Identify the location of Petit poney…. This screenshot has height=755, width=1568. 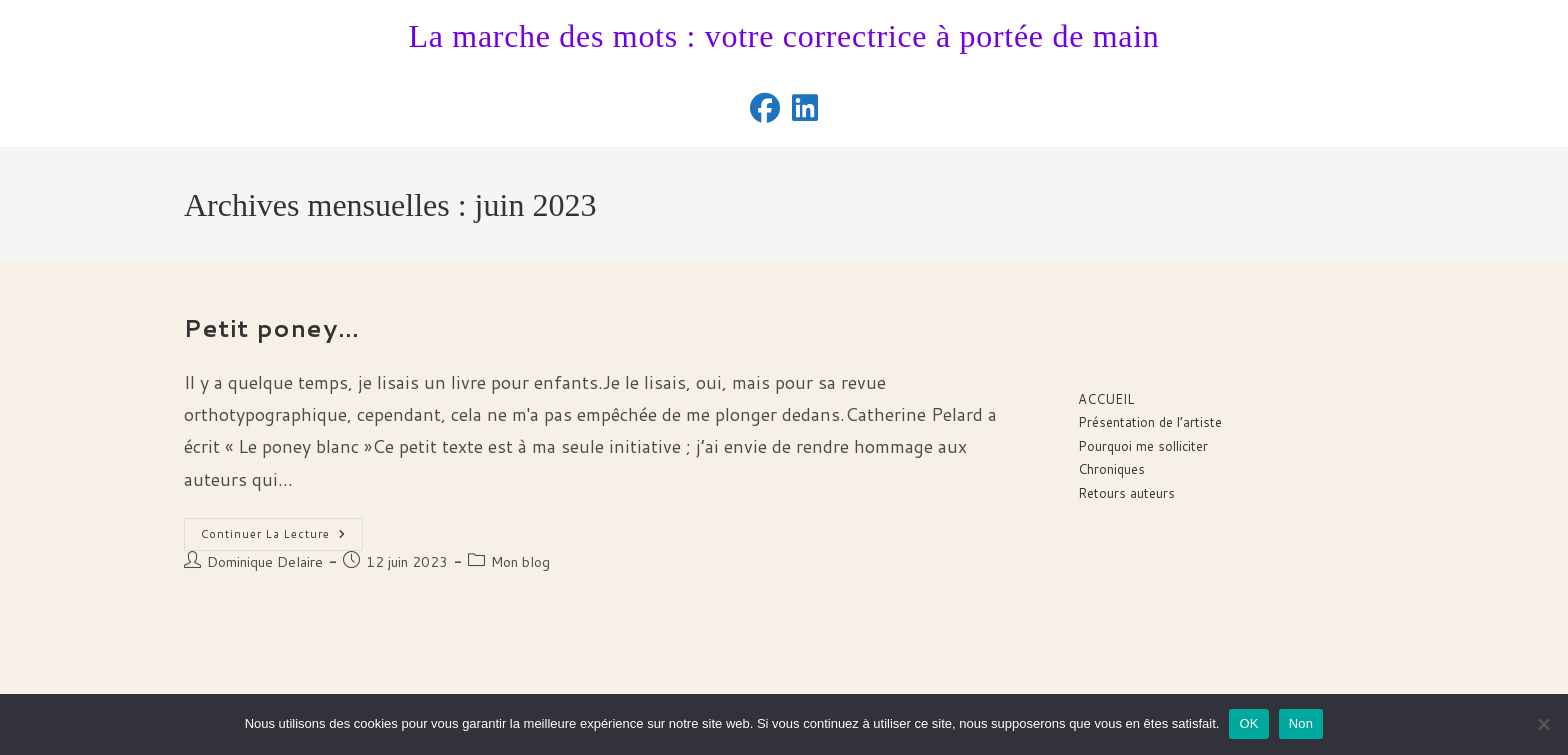
(271, 328).